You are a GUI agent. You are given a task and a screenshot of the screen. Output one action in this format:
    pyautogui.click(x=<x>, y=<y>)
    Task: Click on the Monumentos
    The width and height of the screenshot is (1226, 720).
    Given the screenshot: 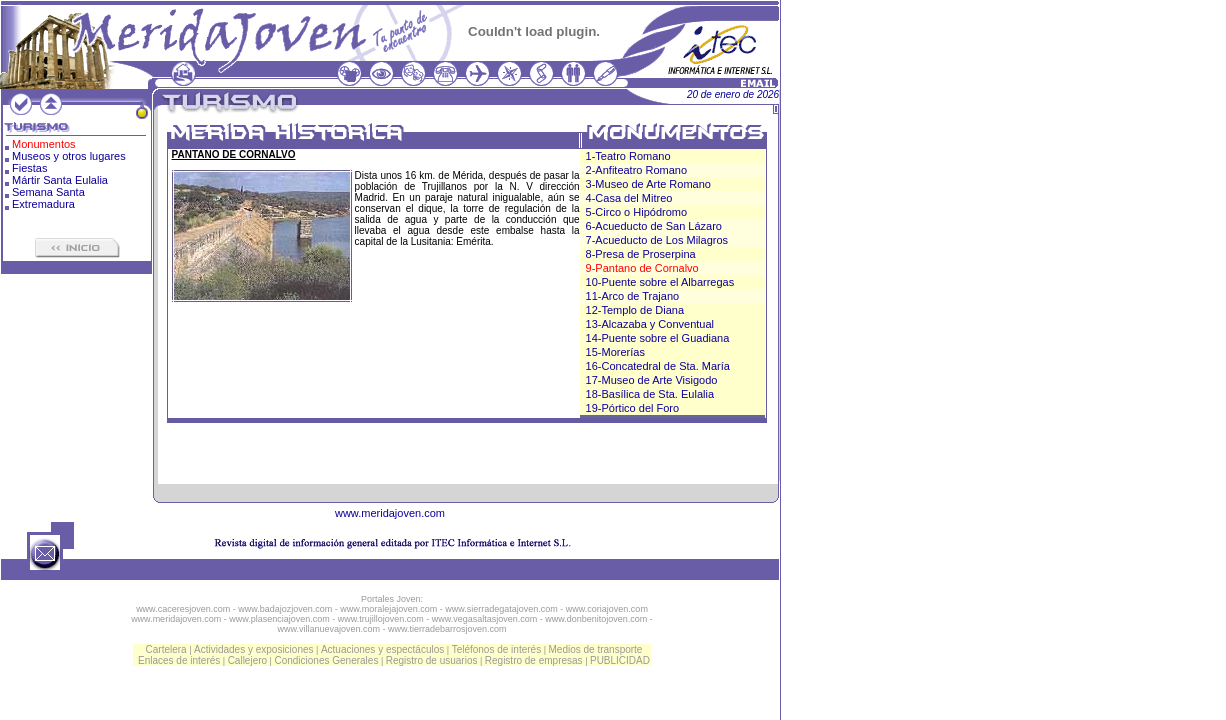 What is the action you would take?
    pyautogui.click(x=44, y=144)
    